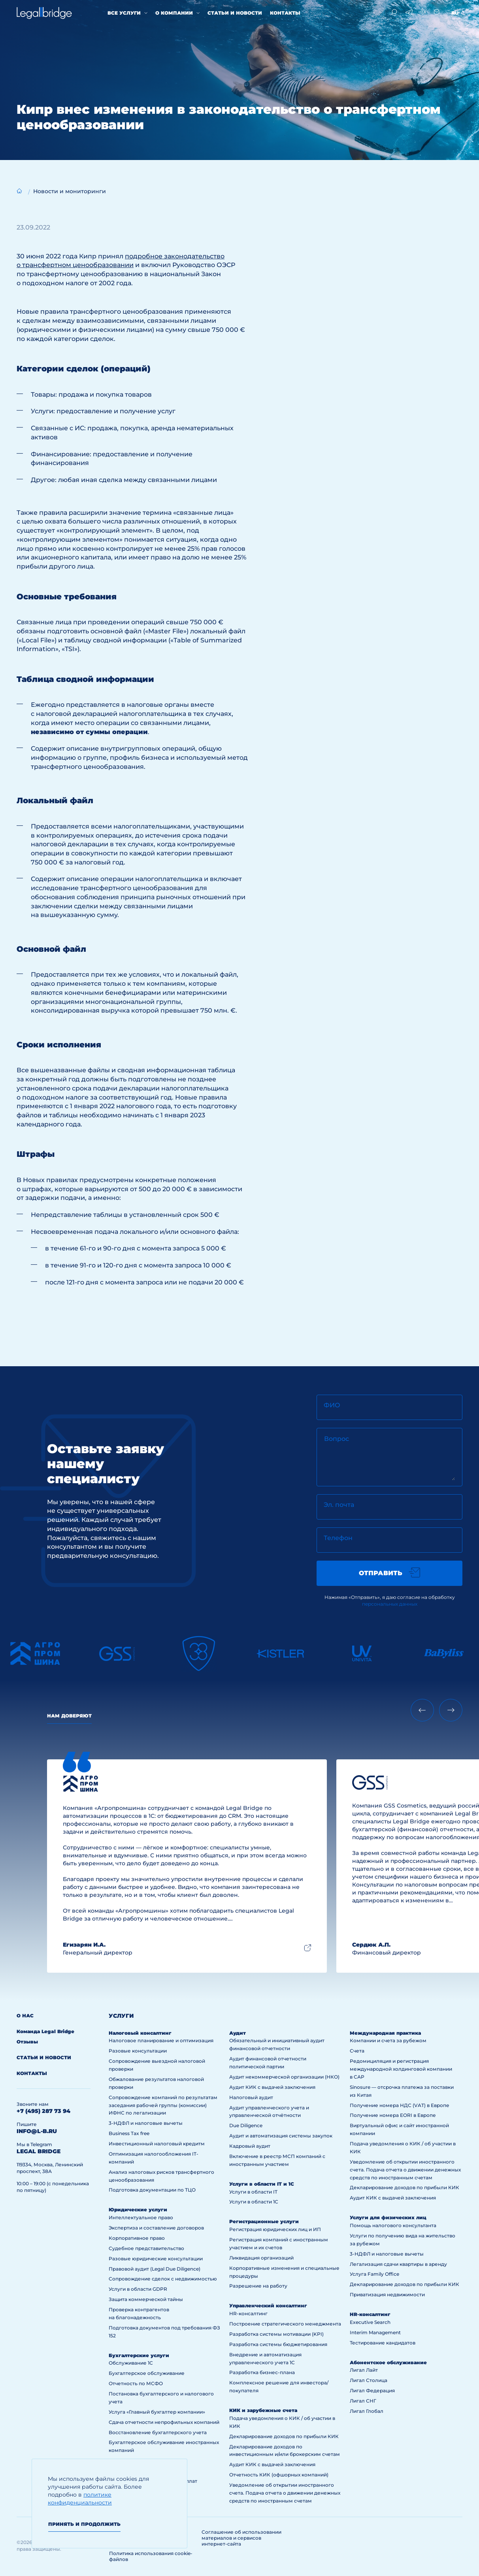  Describe the element at coordinates (399, 2105) in the screenshot. I see `Получение номера НДС (VAT) в Европе` at that location.